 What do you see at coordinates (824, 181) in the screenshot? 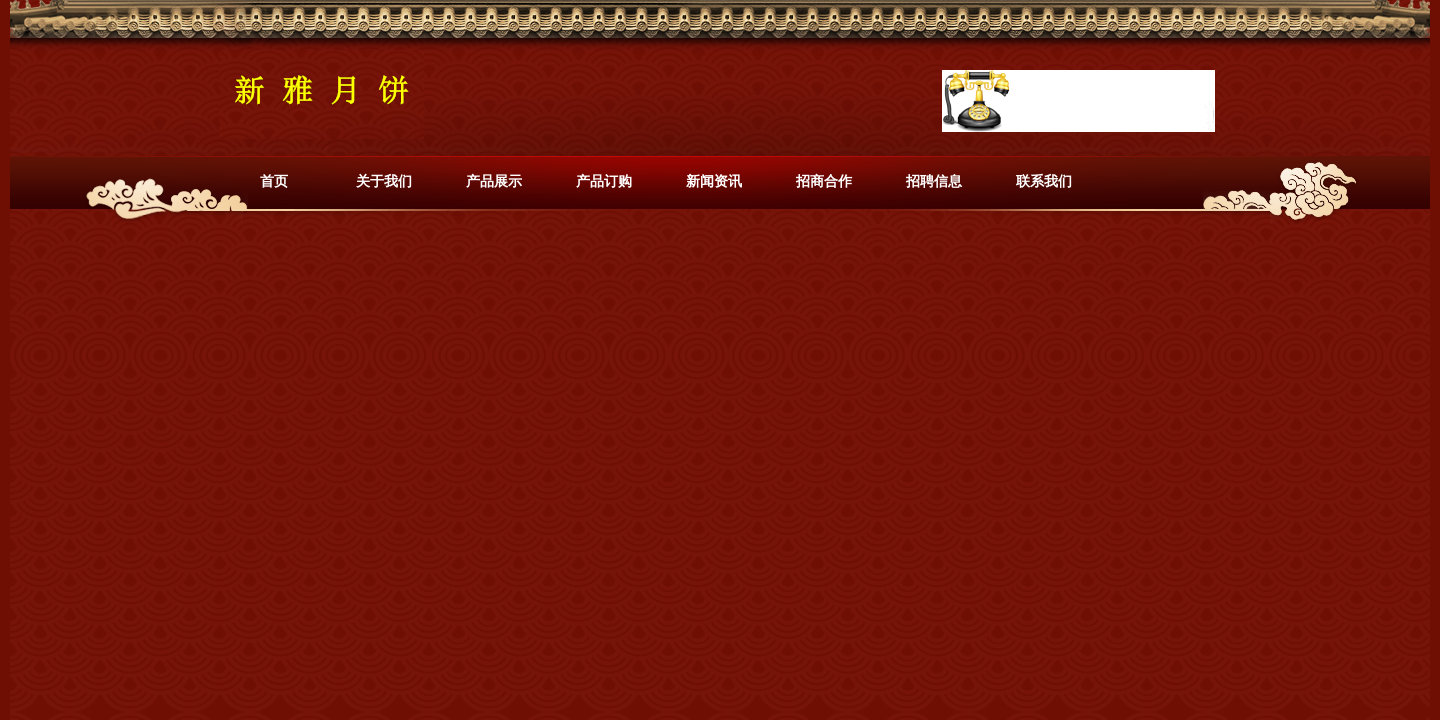
I see `招商合作` at bounding box center [824, 181].